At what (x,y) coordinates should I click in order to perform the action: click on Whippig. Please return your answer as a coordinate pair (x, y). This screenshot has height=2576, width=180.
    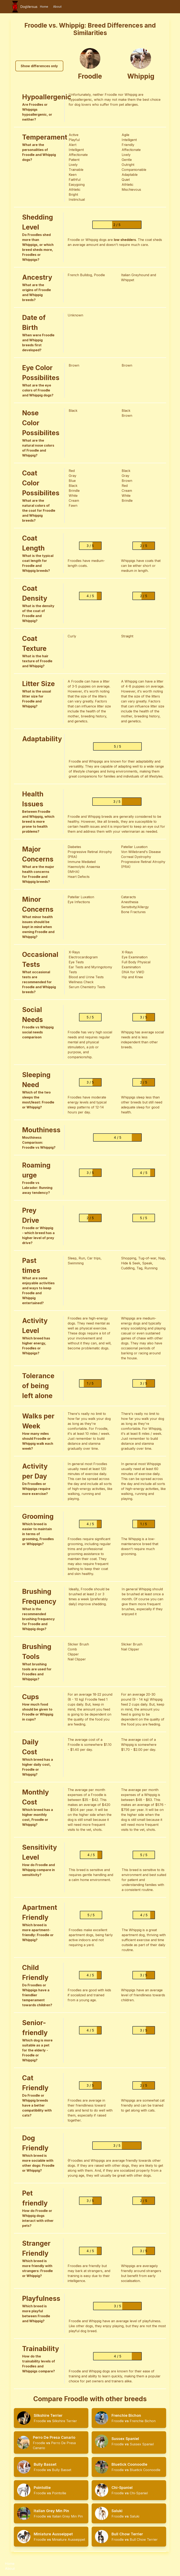
    Looking at the image, I should click on (140, 76).